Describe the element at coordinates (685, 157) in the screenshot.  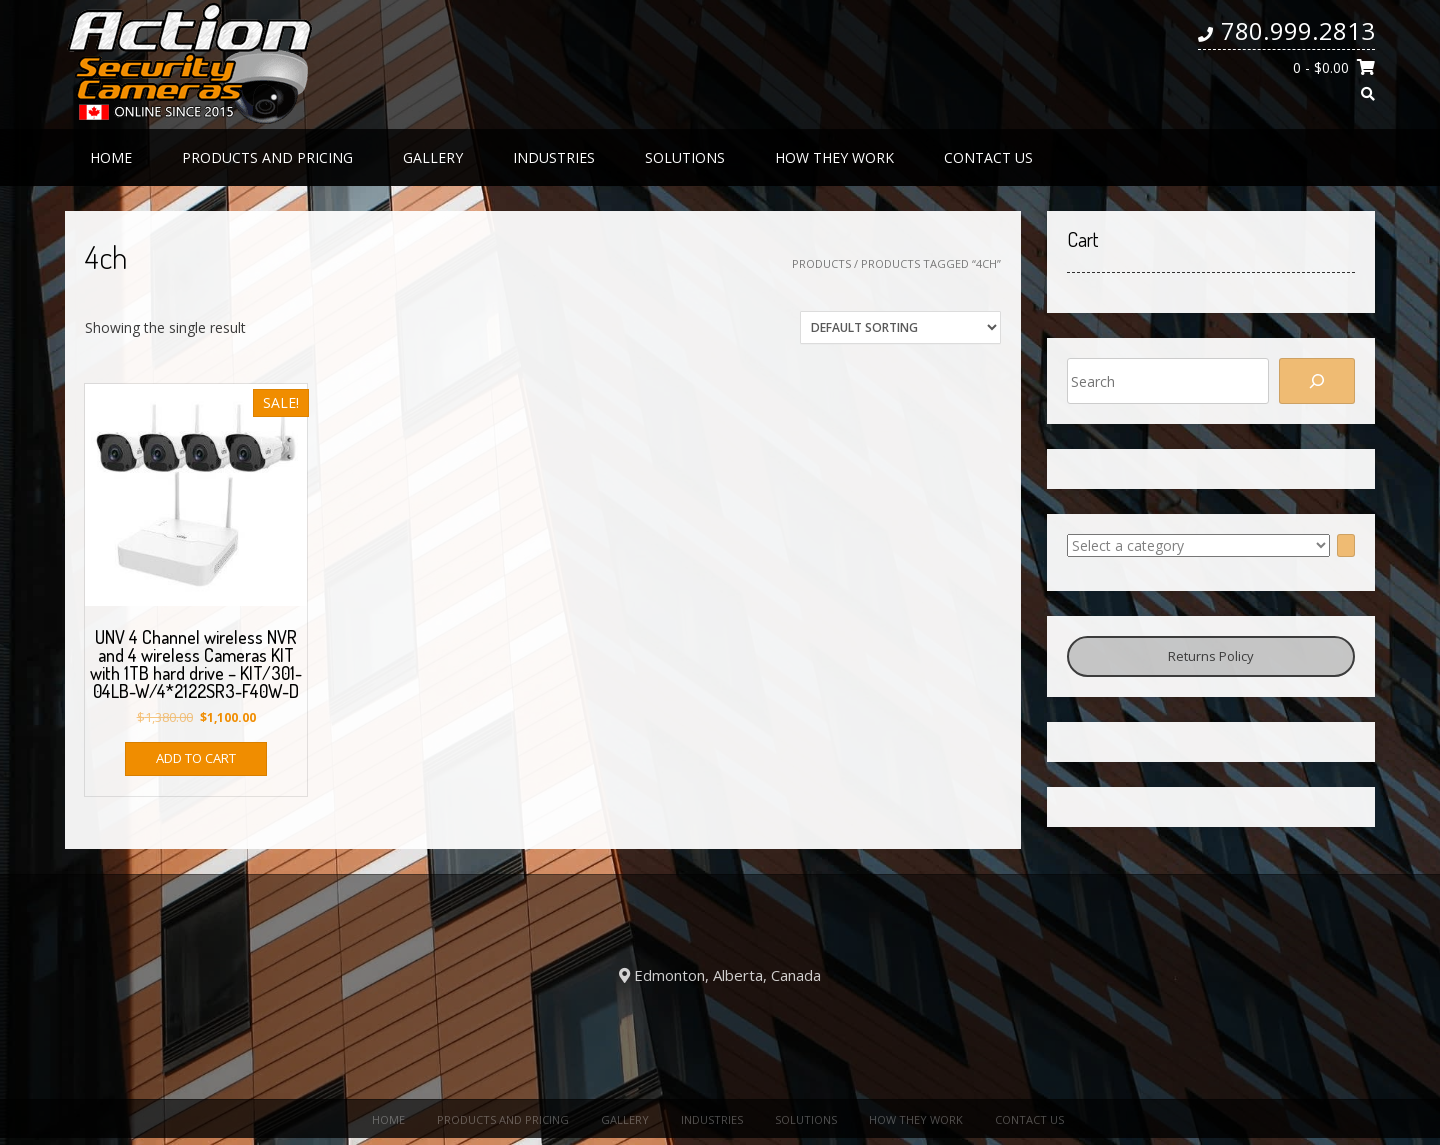
I see `Solutions` at that location.